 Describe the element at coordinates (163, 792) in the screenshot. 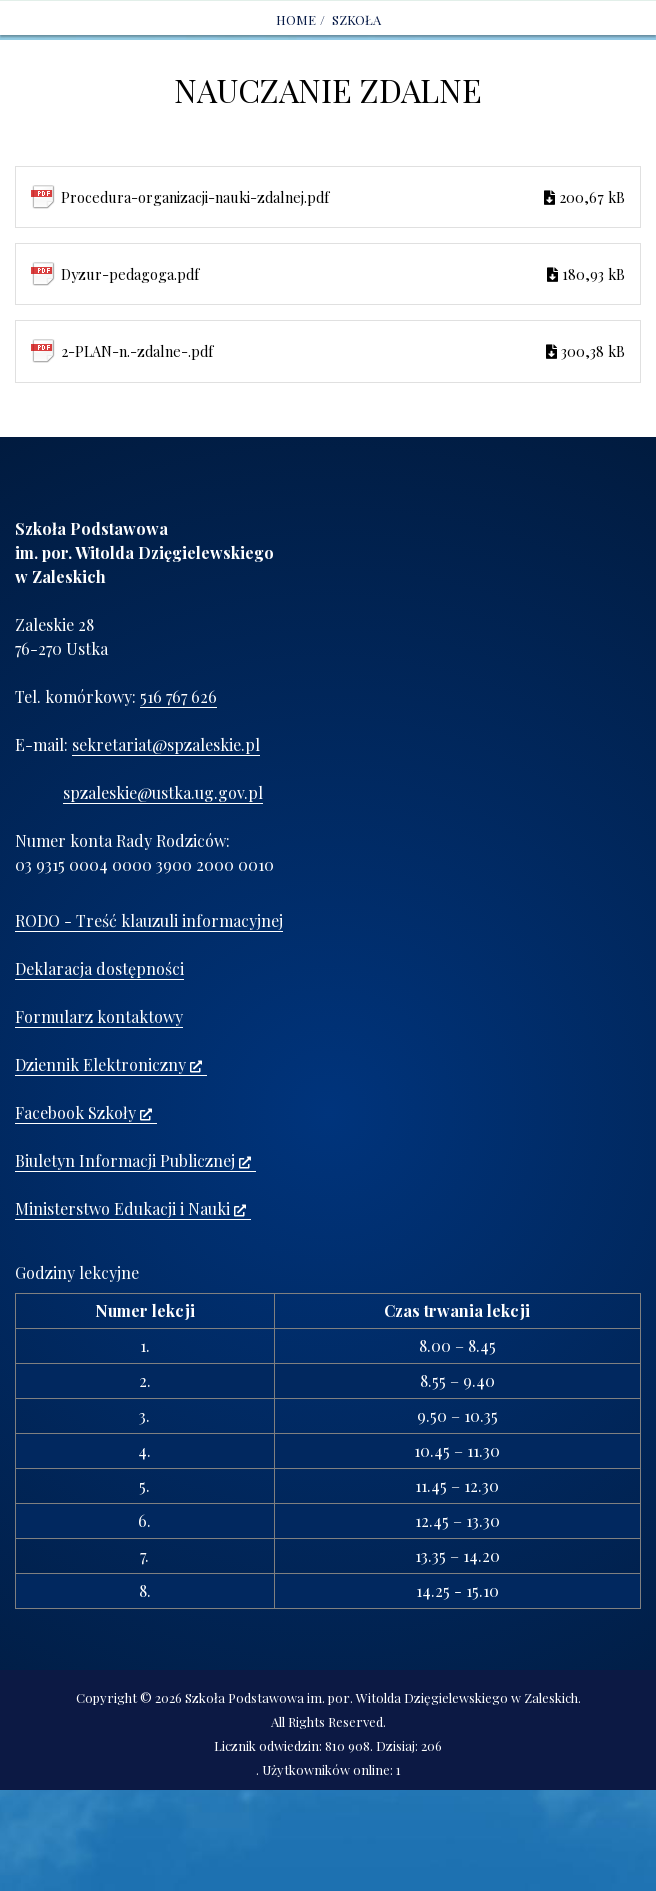

I see `spzaleskie@ustka.ug.gov.pl` at that location.